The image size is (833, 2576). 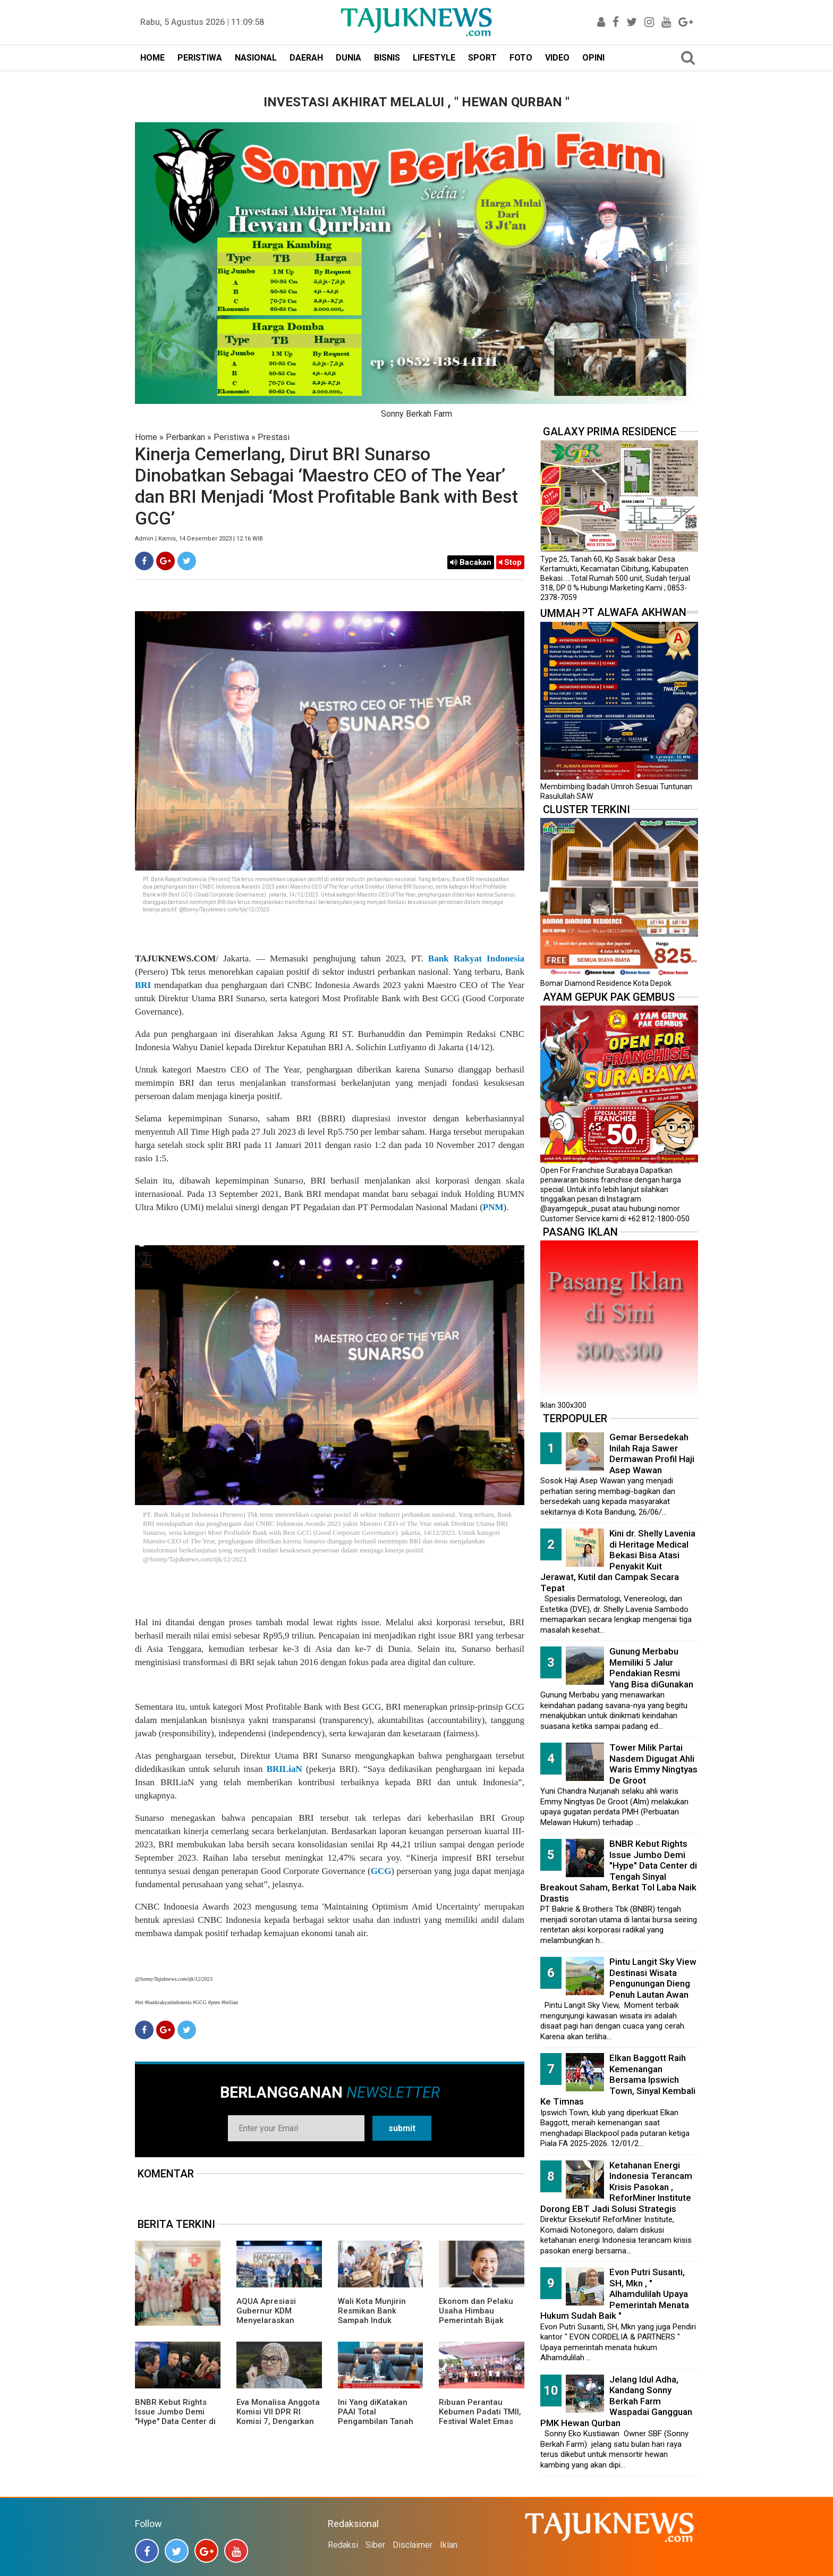 What do you see at coordinates (651, 1453) in the screenshot?
I see `Gemar Bersedekah Inilah Raja Sawer Dermawan Profil Haji Asep Wawan` at bounding box center [651, 1453].